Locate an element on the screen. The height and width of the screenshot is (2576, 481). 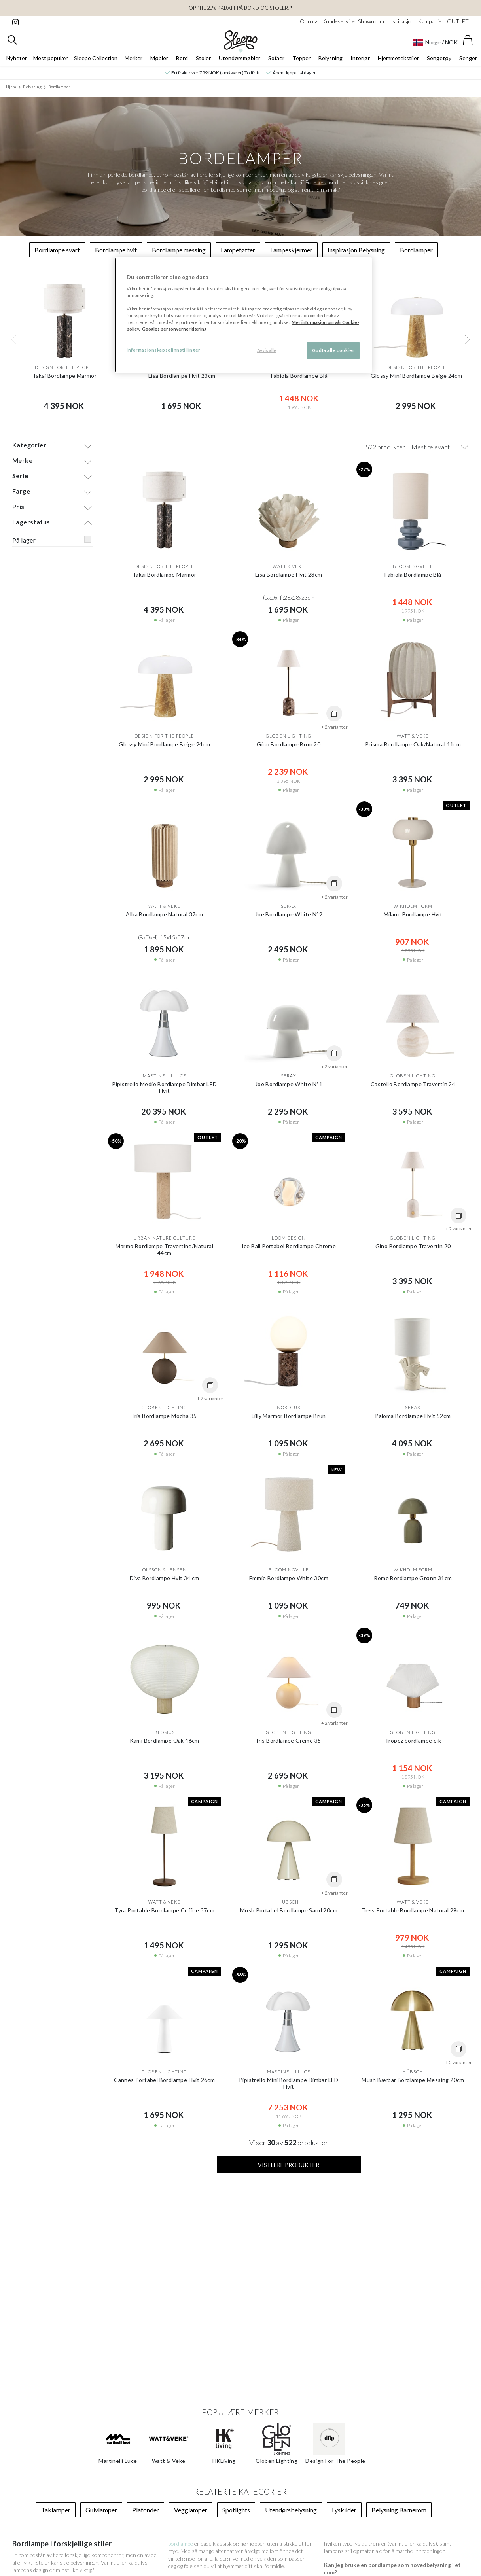
Utendørsbelysning is located at coordinates (291, 2510).